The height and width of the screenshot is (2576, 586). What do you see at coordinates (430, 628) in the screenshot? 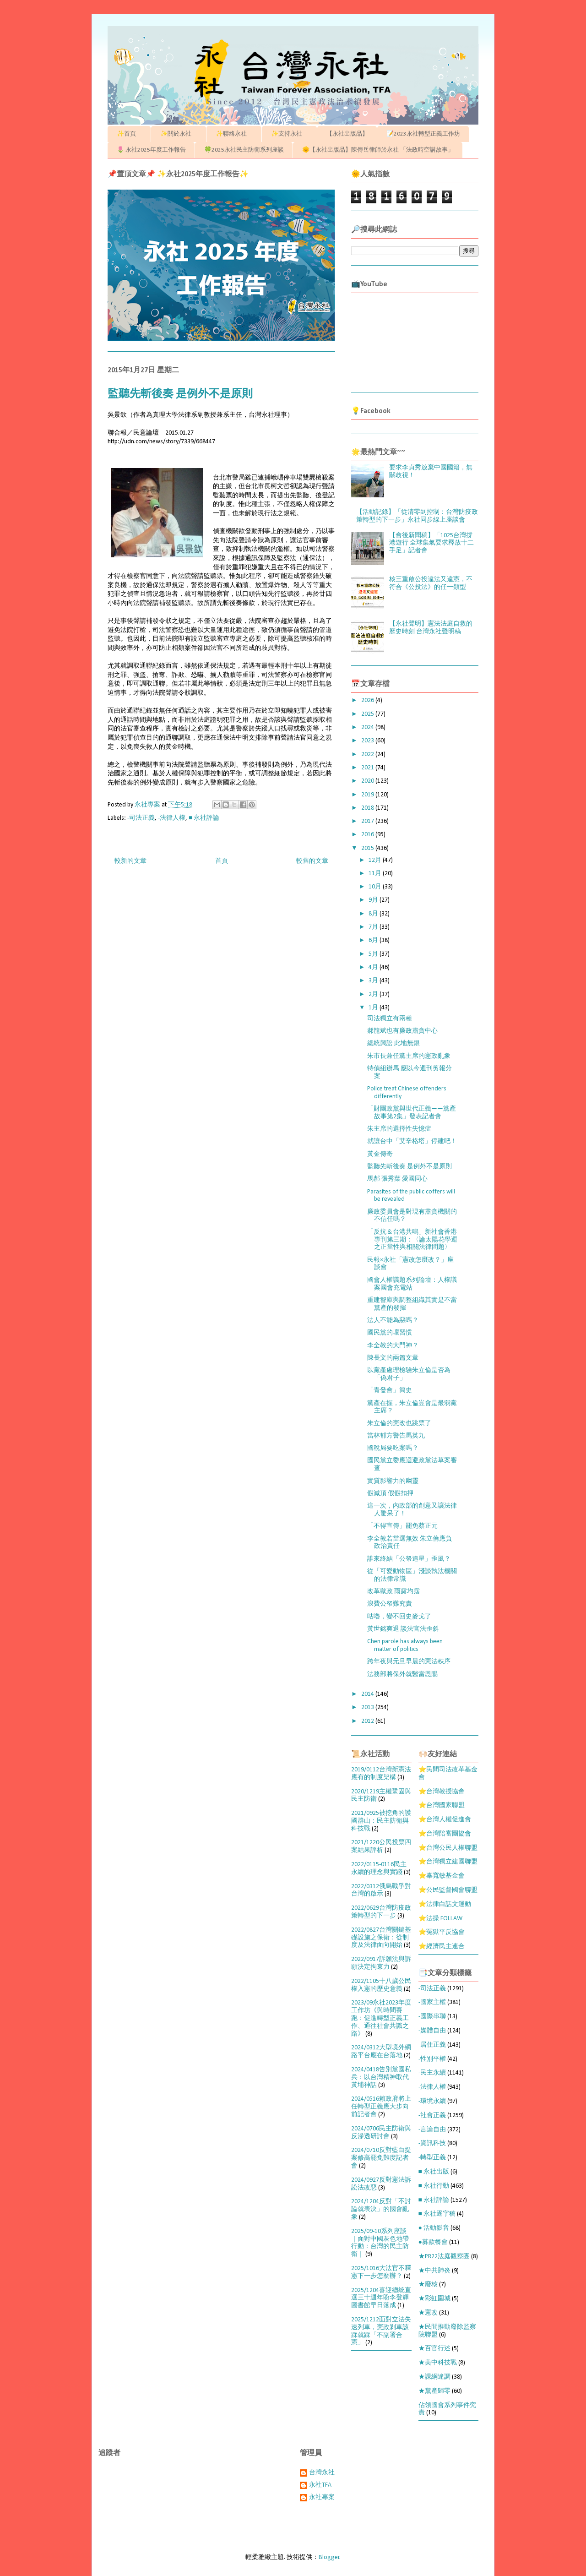
I see `【永社聲明】憲法法庭自救的歷史時刻 台灣永社聲明稿` at bounding box center [430, 628].